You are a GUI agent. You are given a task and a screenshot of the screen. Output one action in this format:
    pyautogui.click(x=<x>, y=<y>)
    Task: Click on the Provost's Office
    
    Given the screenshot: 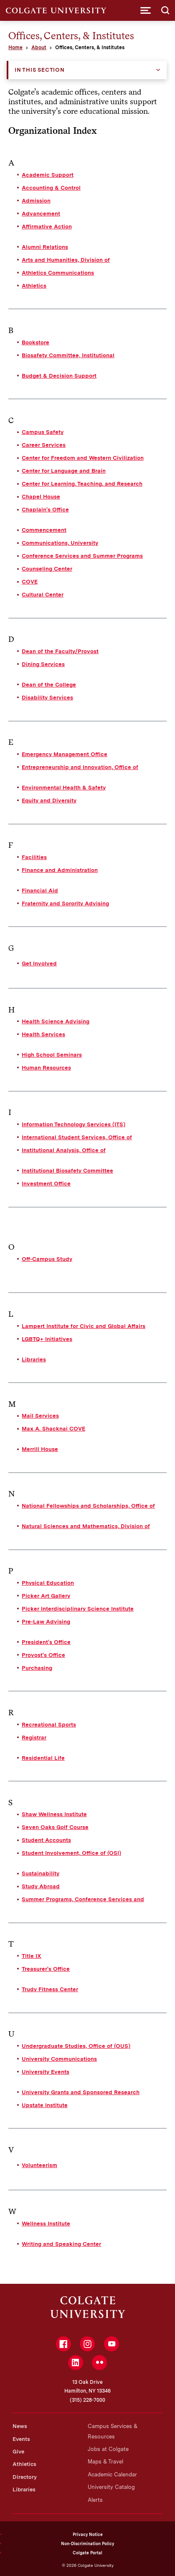 What is the action you would take?
    pyautogui.click(x=43, y=1654)
    